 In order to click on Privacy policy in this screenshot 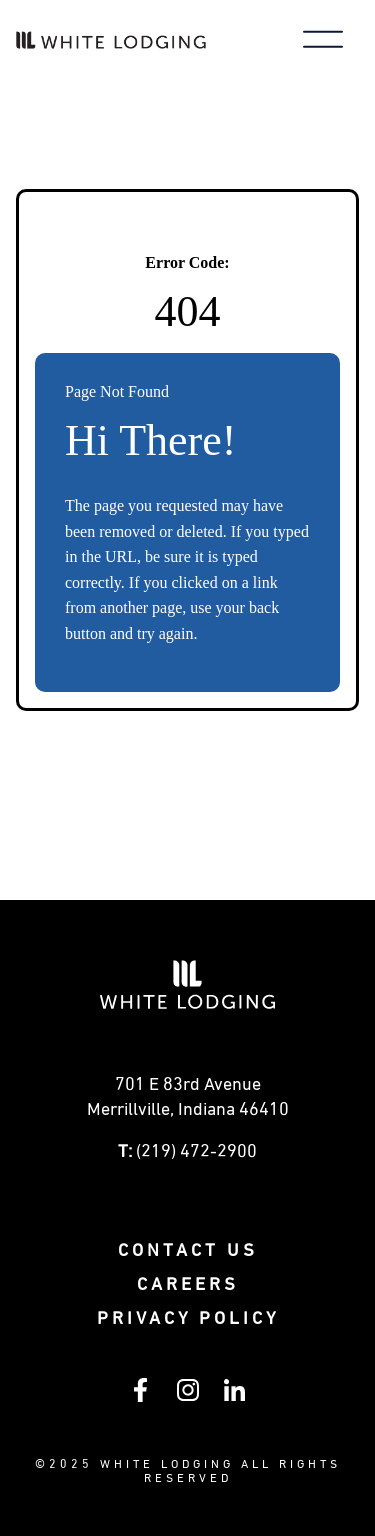, I will do `click(188, 1319)`.